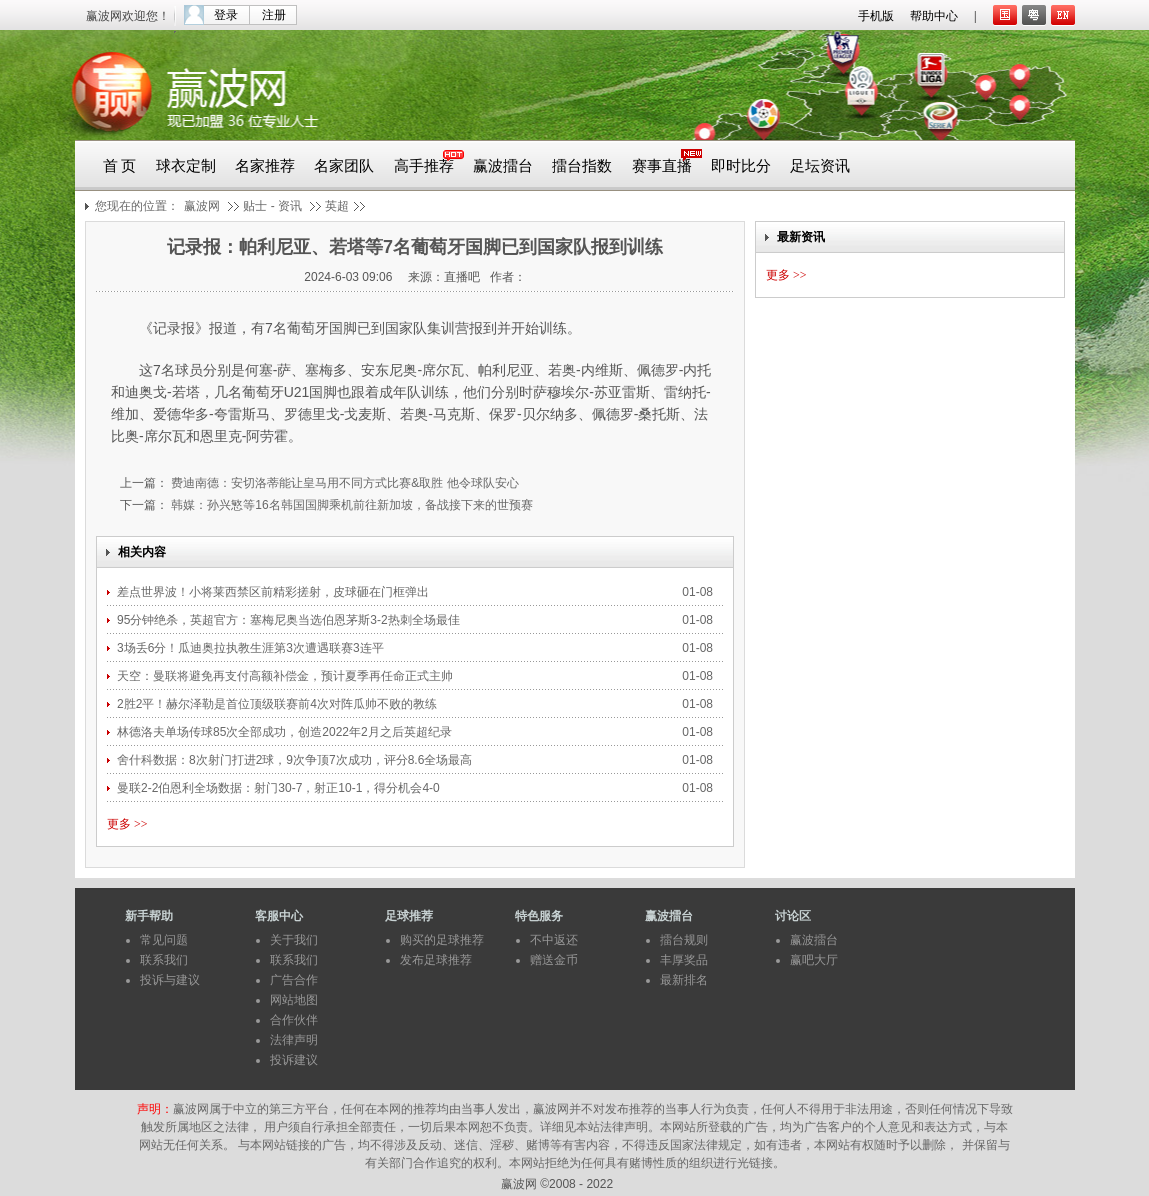 The height and width of the screenshot is (1196, 1149). Describe the element at coordinates (120, 166) in the screenshot. I see `首 页` at that location.